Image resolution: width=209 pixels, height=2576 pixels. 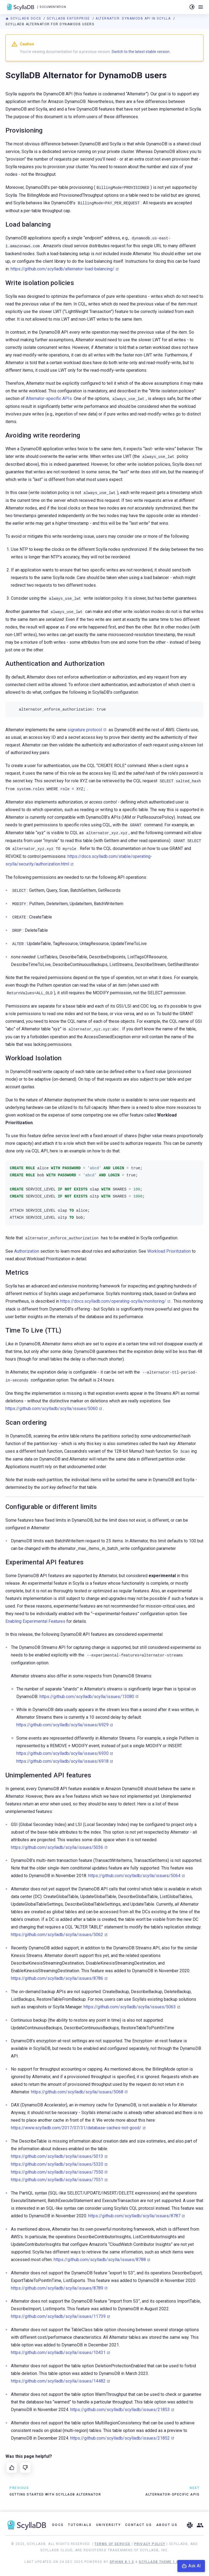 What do you see at coordinates (62, 1753) in the screenshot?
I see `https://github.com/scylladb/scylla/issues/6930` at bounding box center [62, 1753].